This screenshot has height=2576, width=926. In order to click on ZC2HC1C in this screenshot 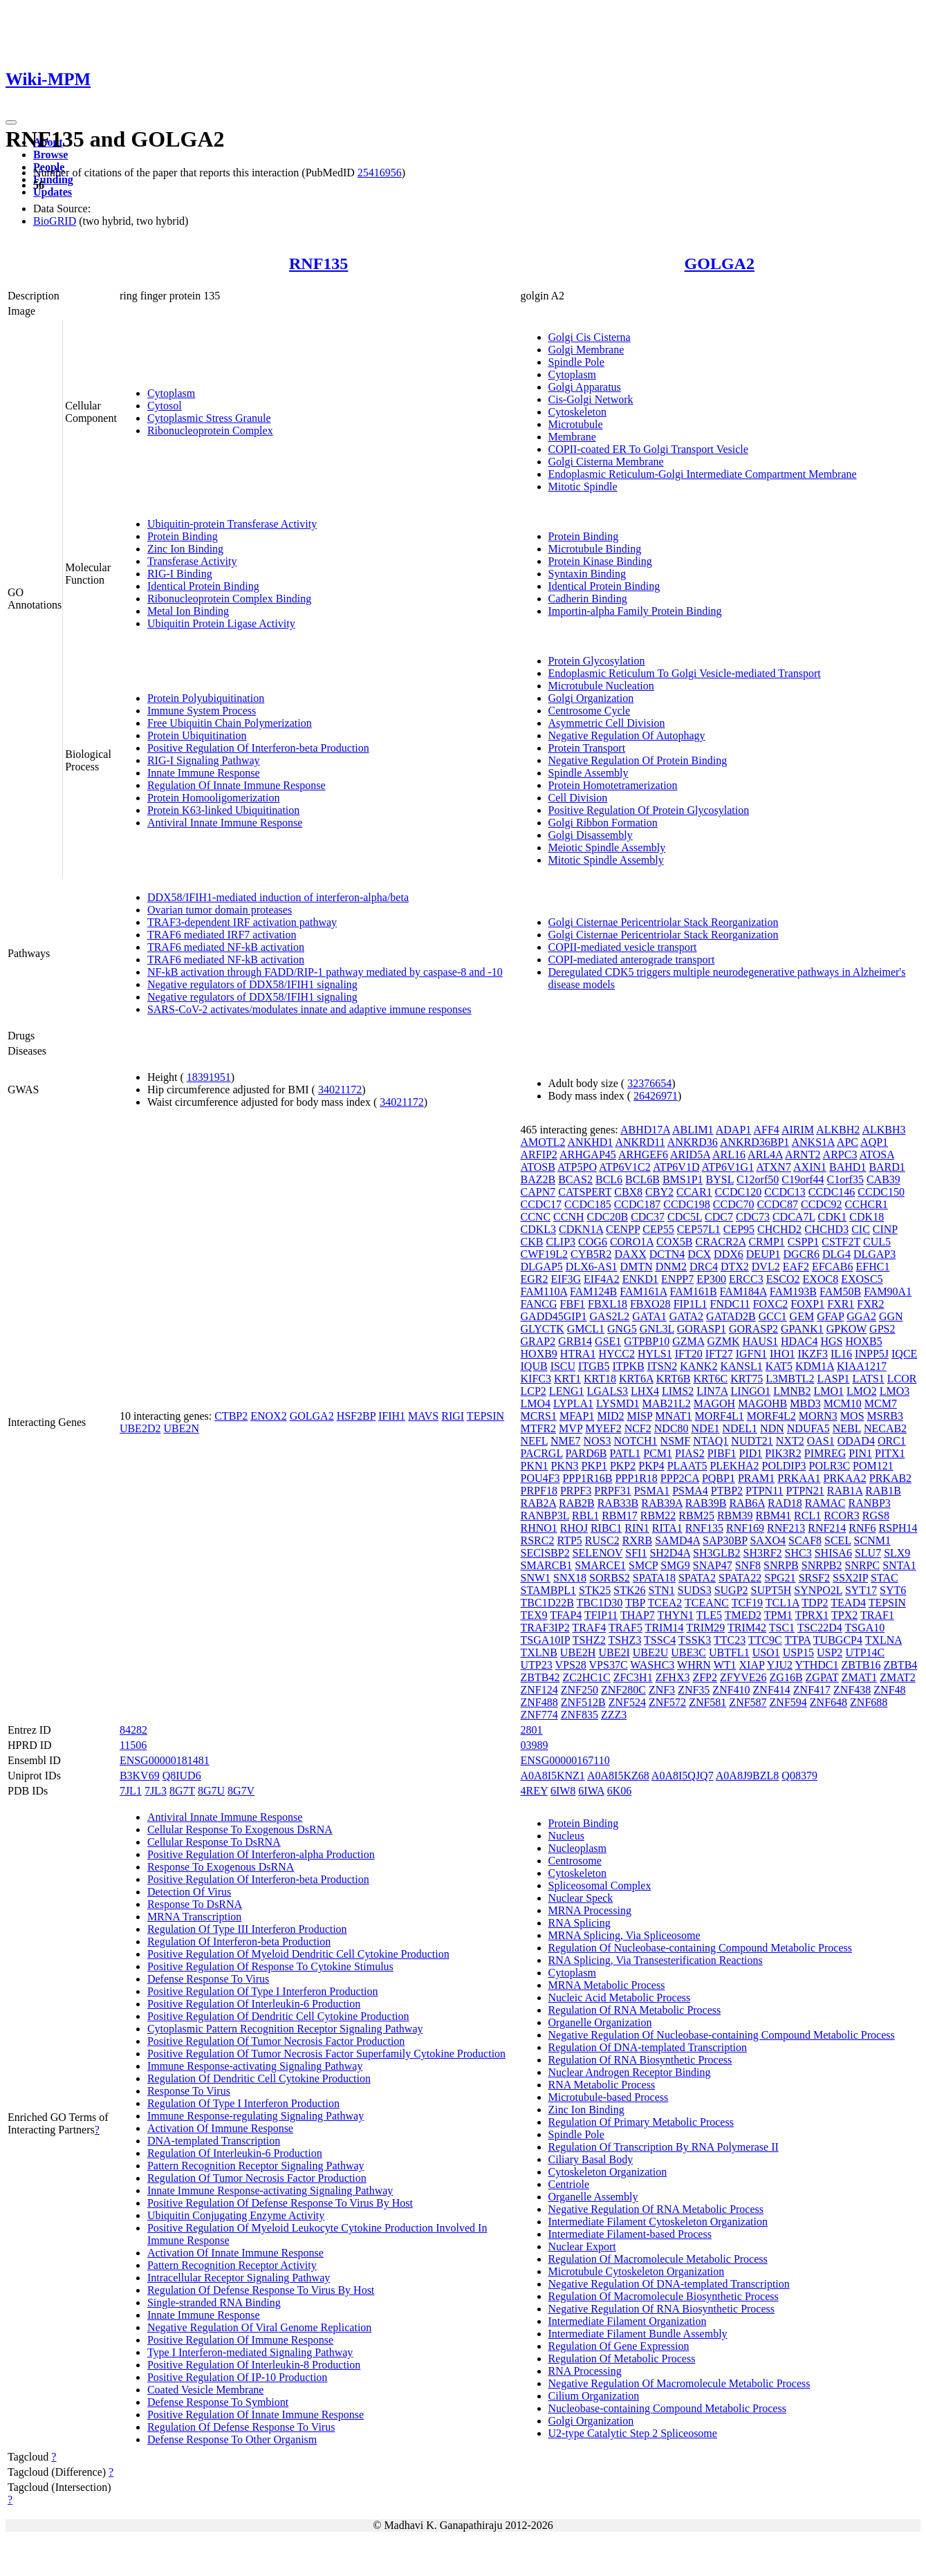, I will do `click(586, 1677)`.